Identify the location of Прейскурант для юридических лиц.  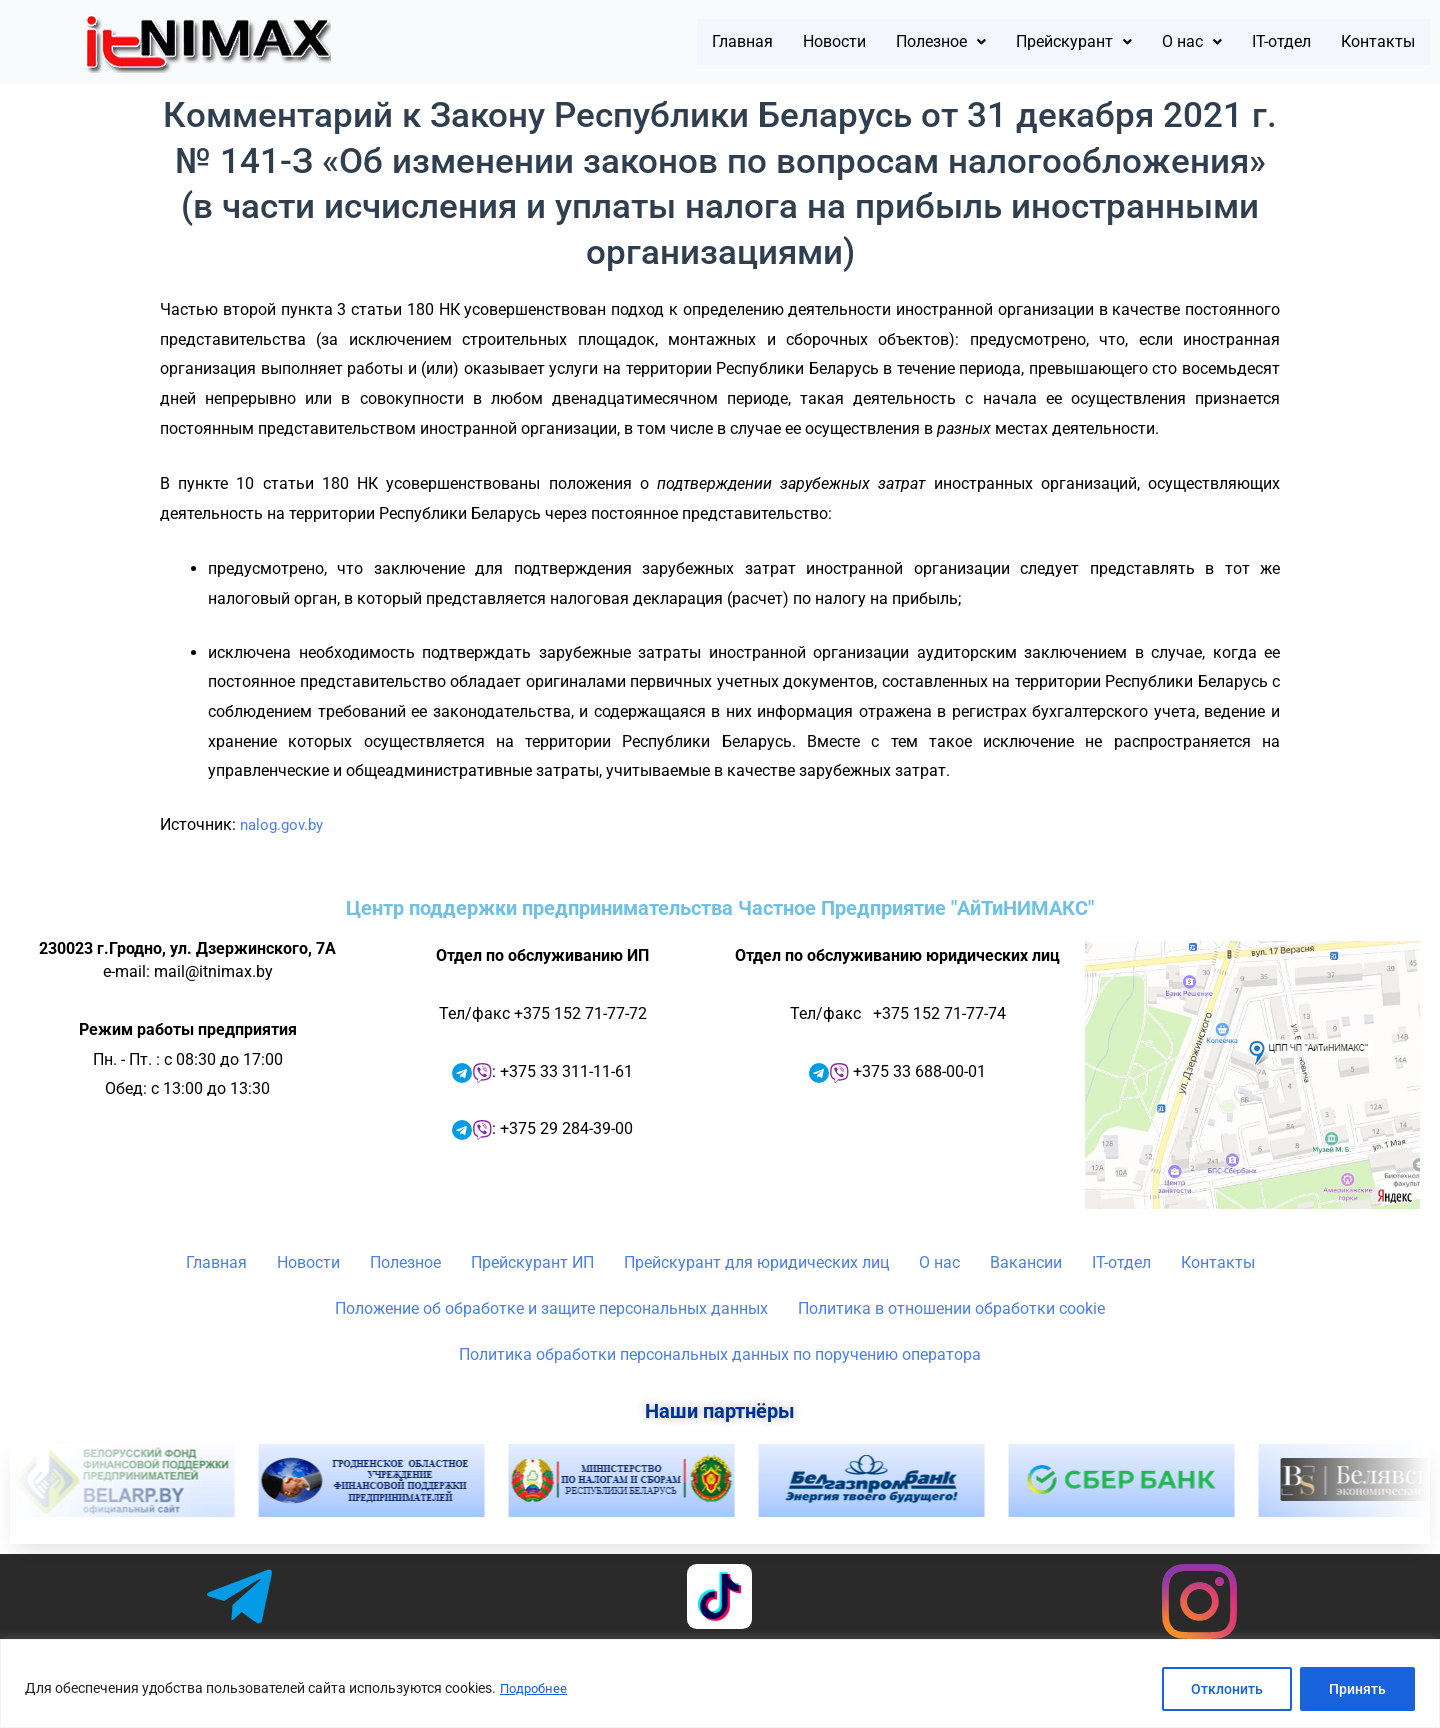
(756, 1262).